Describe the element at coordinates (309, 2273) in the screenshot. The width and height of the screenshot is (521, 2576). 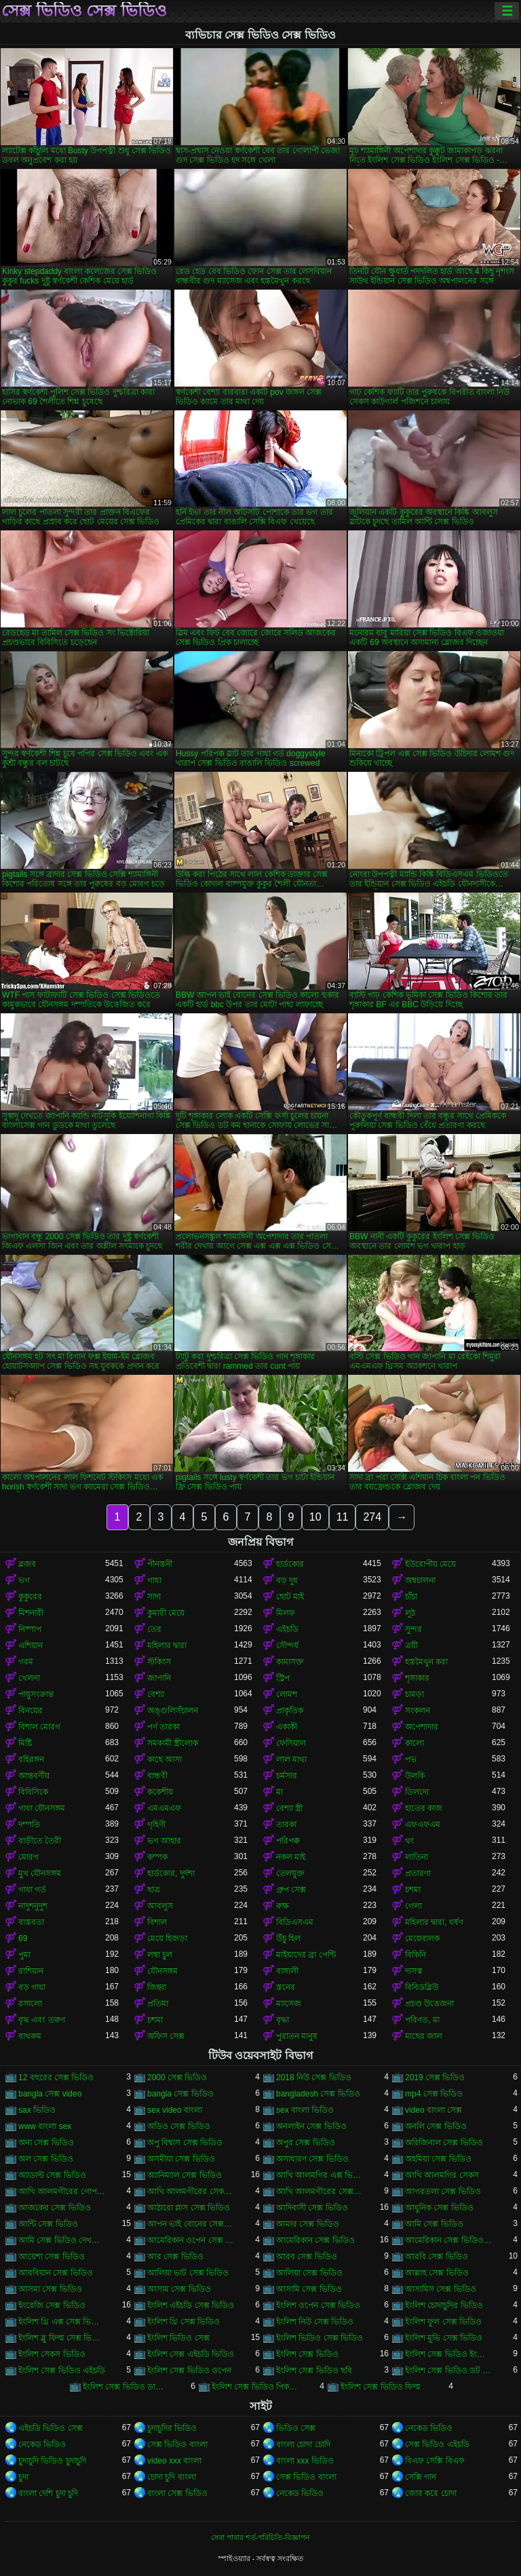
I see `আলিয়া সেক্স ভিডিও` at that location.